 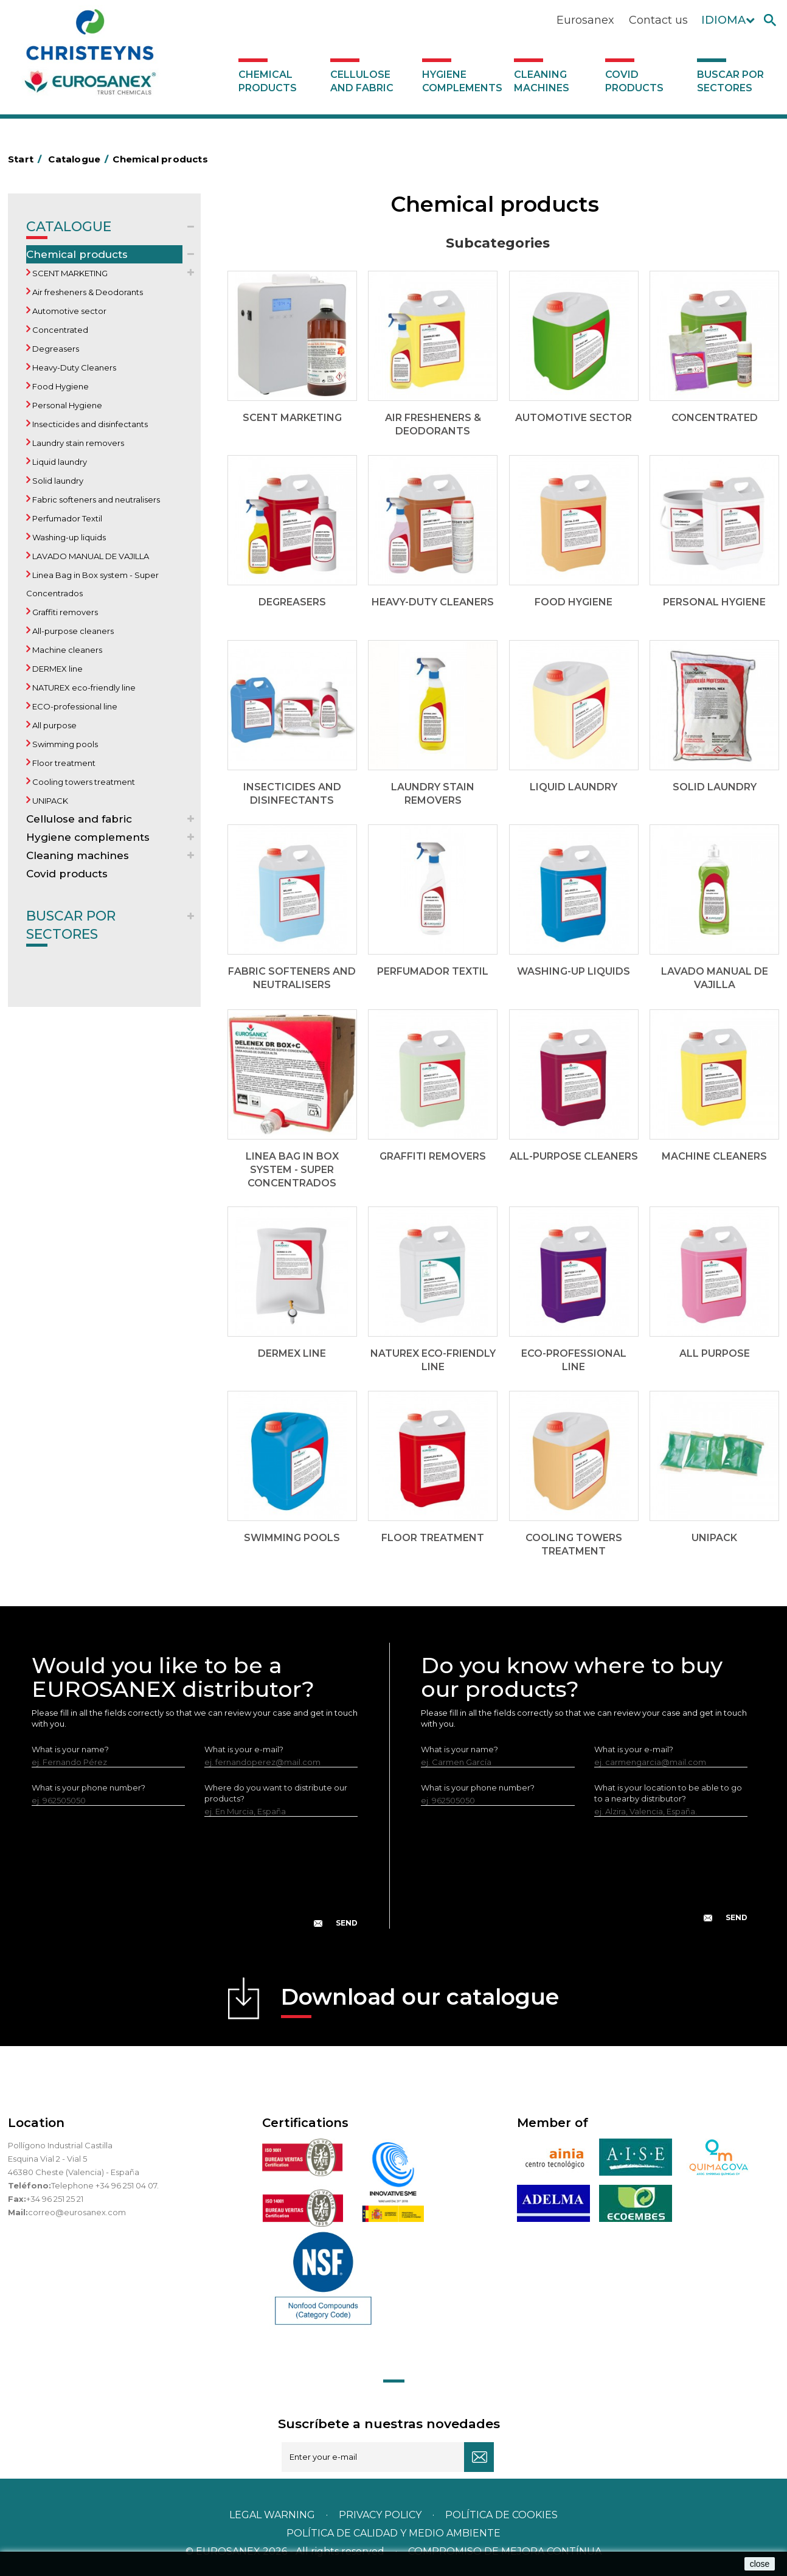 What do you see at coordinates (88, 1787) in the screenshot?
I see `What is your phone number?` at bounding box center [88, 1787].